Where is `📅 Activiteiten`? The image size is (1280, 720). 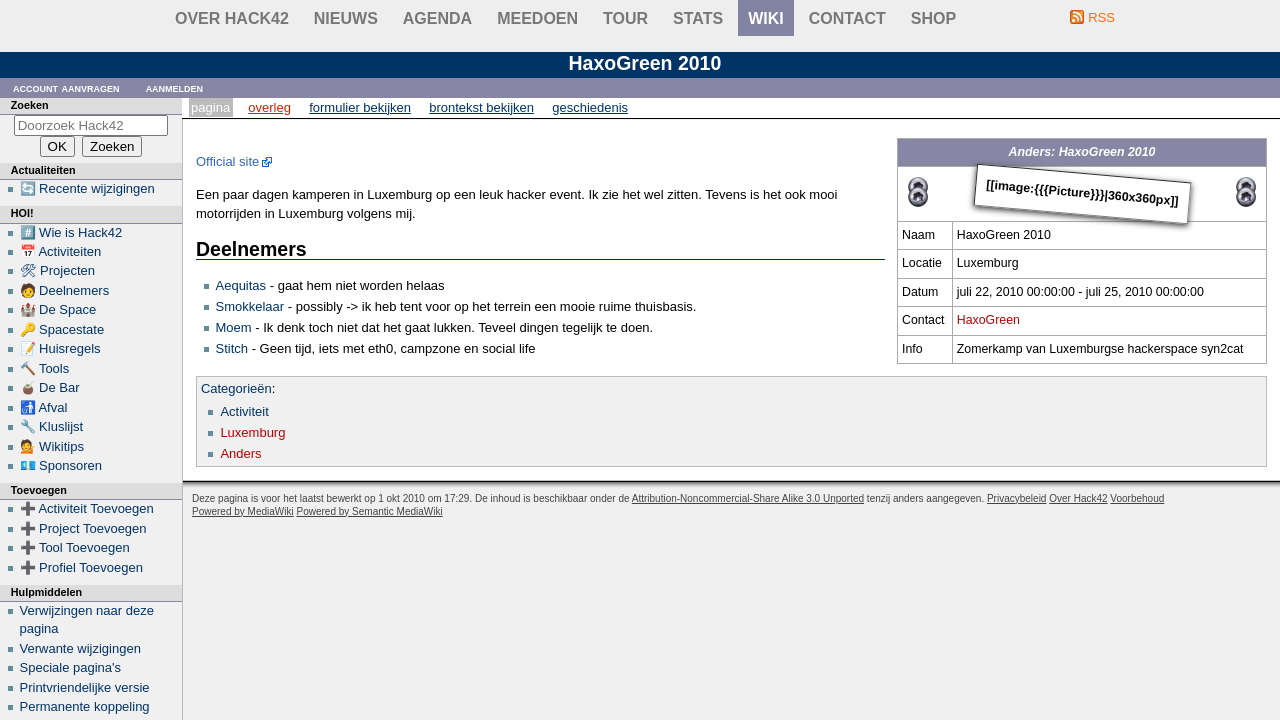
📅 Activiteiten is located at coordinates (61, 251).